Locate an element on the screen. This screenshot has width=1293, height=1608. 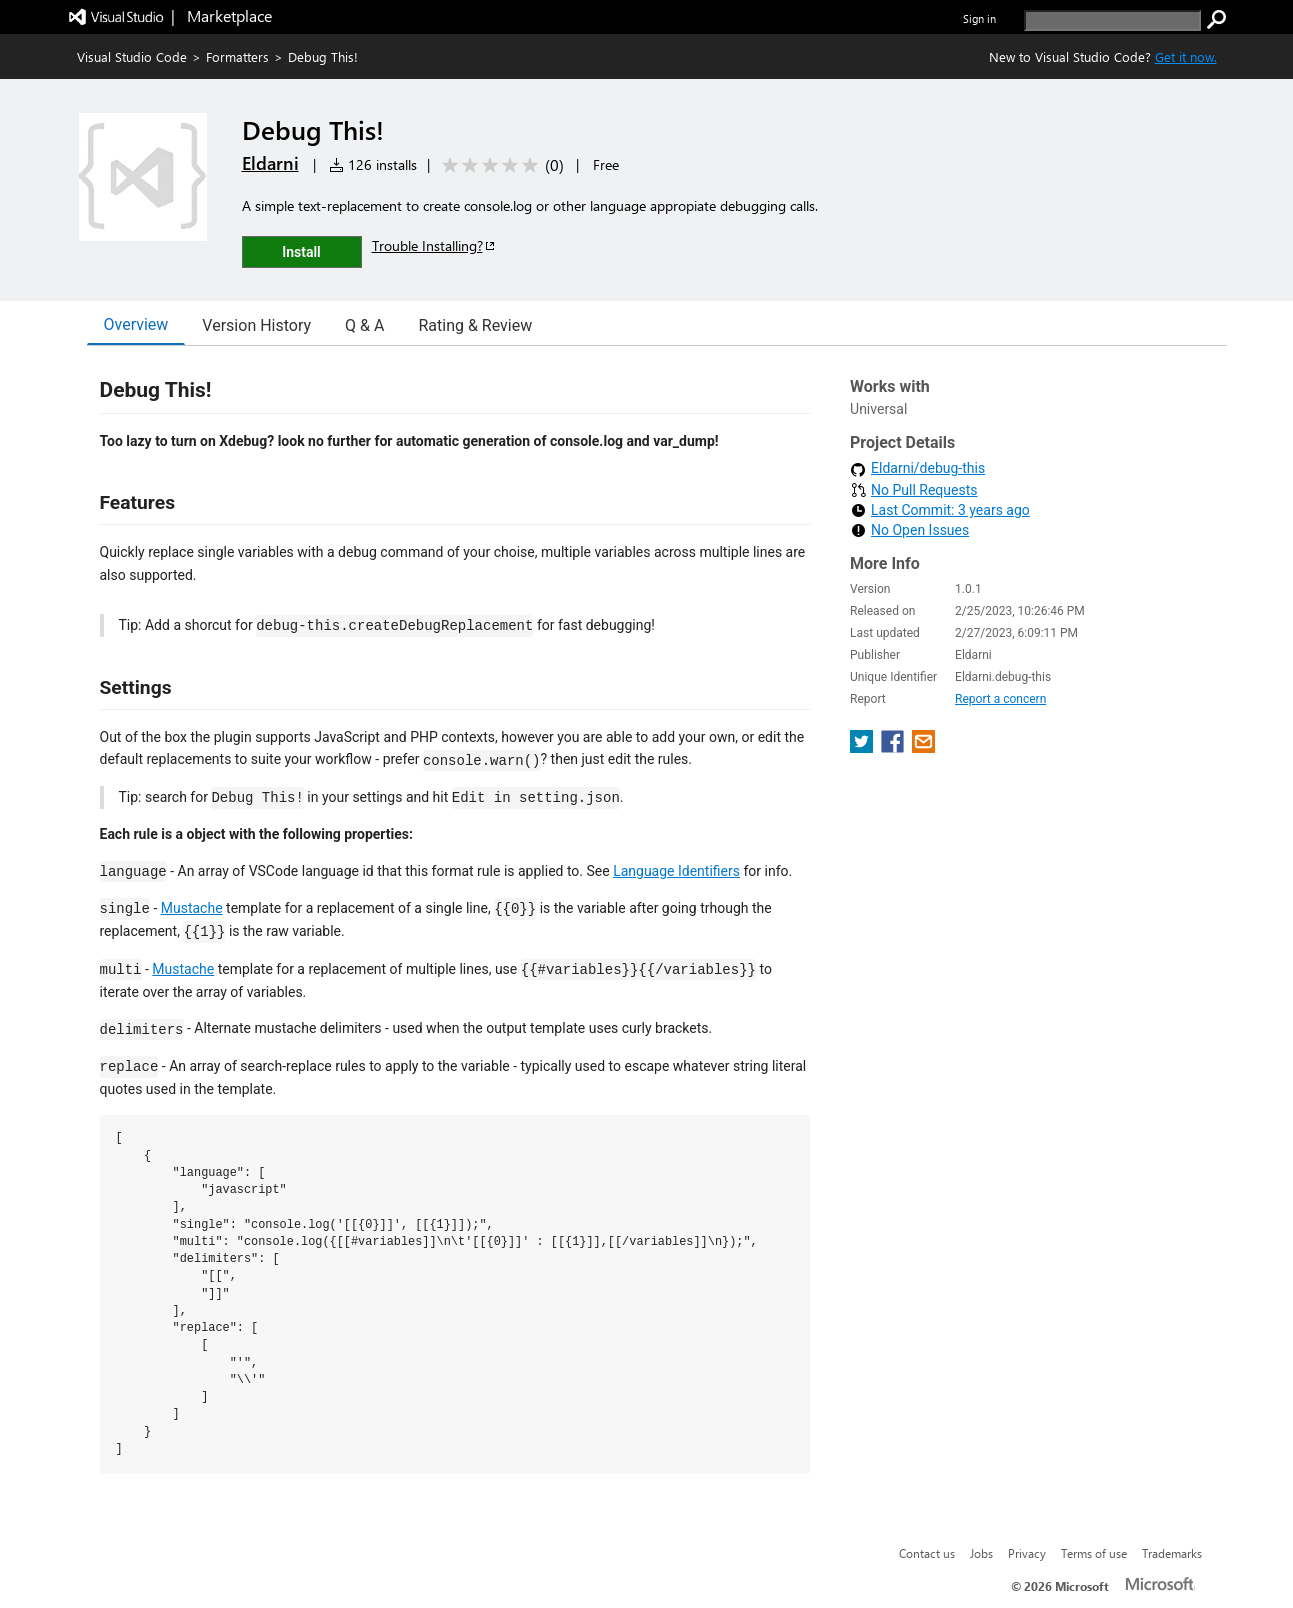
[Average rating: 0 out of 5. Navigate to user reviews.] is located at coordinates (499, 165).